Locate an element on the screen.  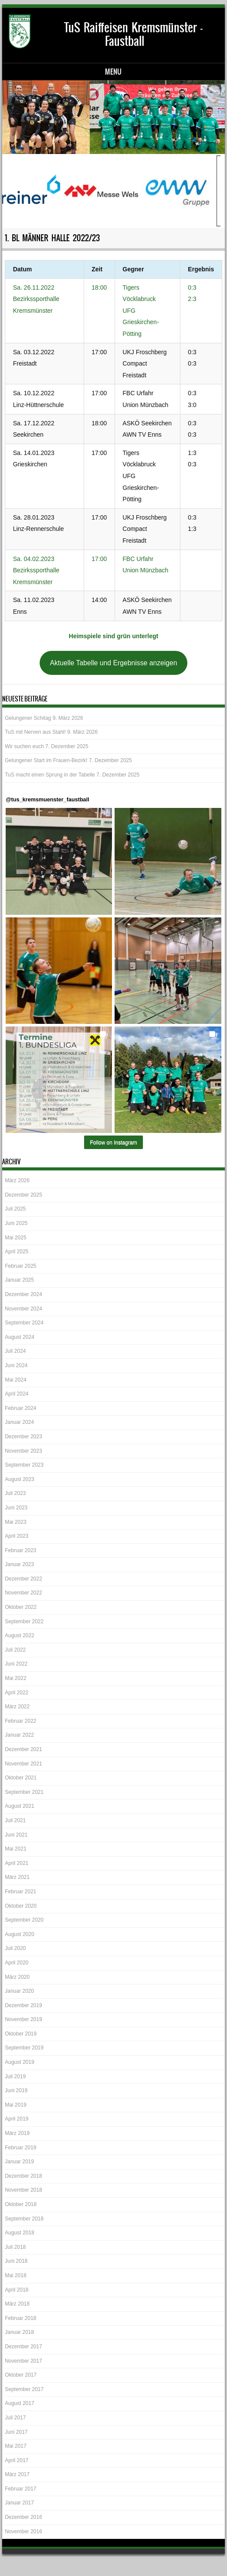
Januar 2024 is located at coordinates (19, 1422).